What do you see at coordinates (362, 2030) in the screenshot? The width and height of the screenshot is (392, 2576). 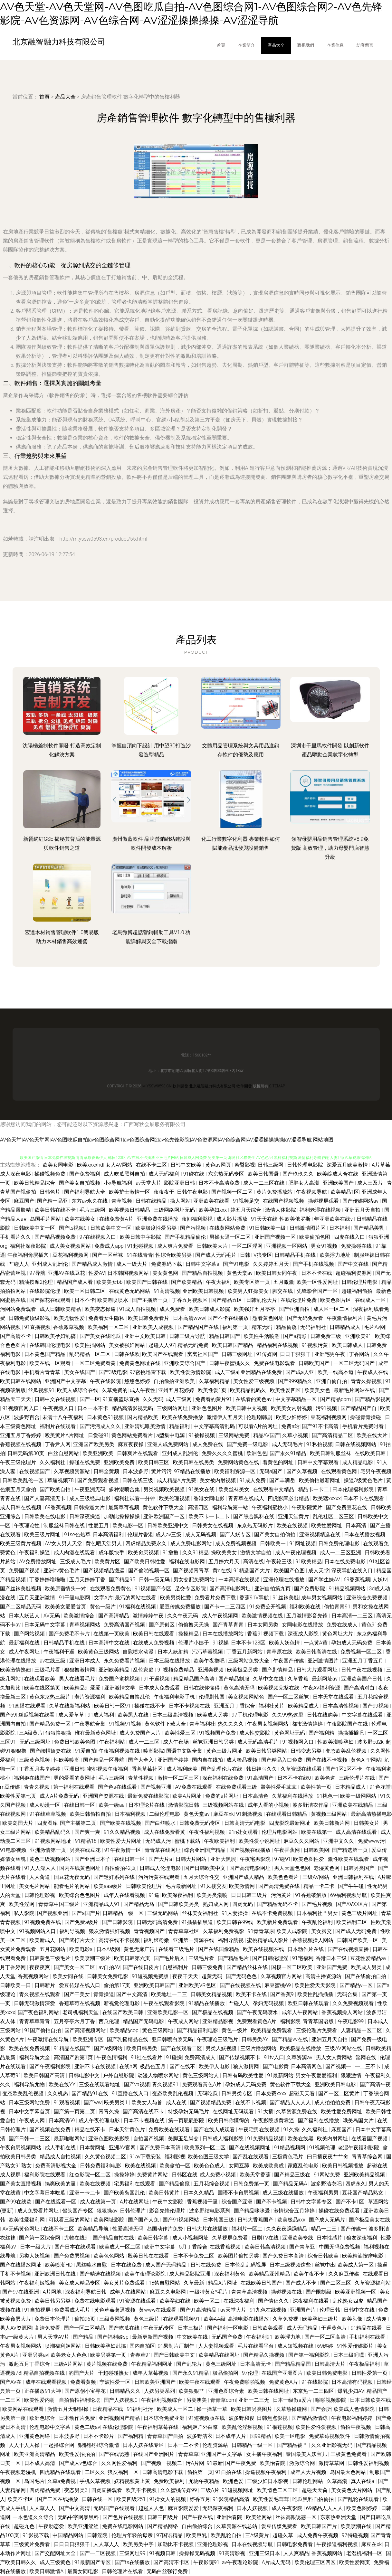 I see `人妻精品一区二区` at bounding box center [362, 2030].